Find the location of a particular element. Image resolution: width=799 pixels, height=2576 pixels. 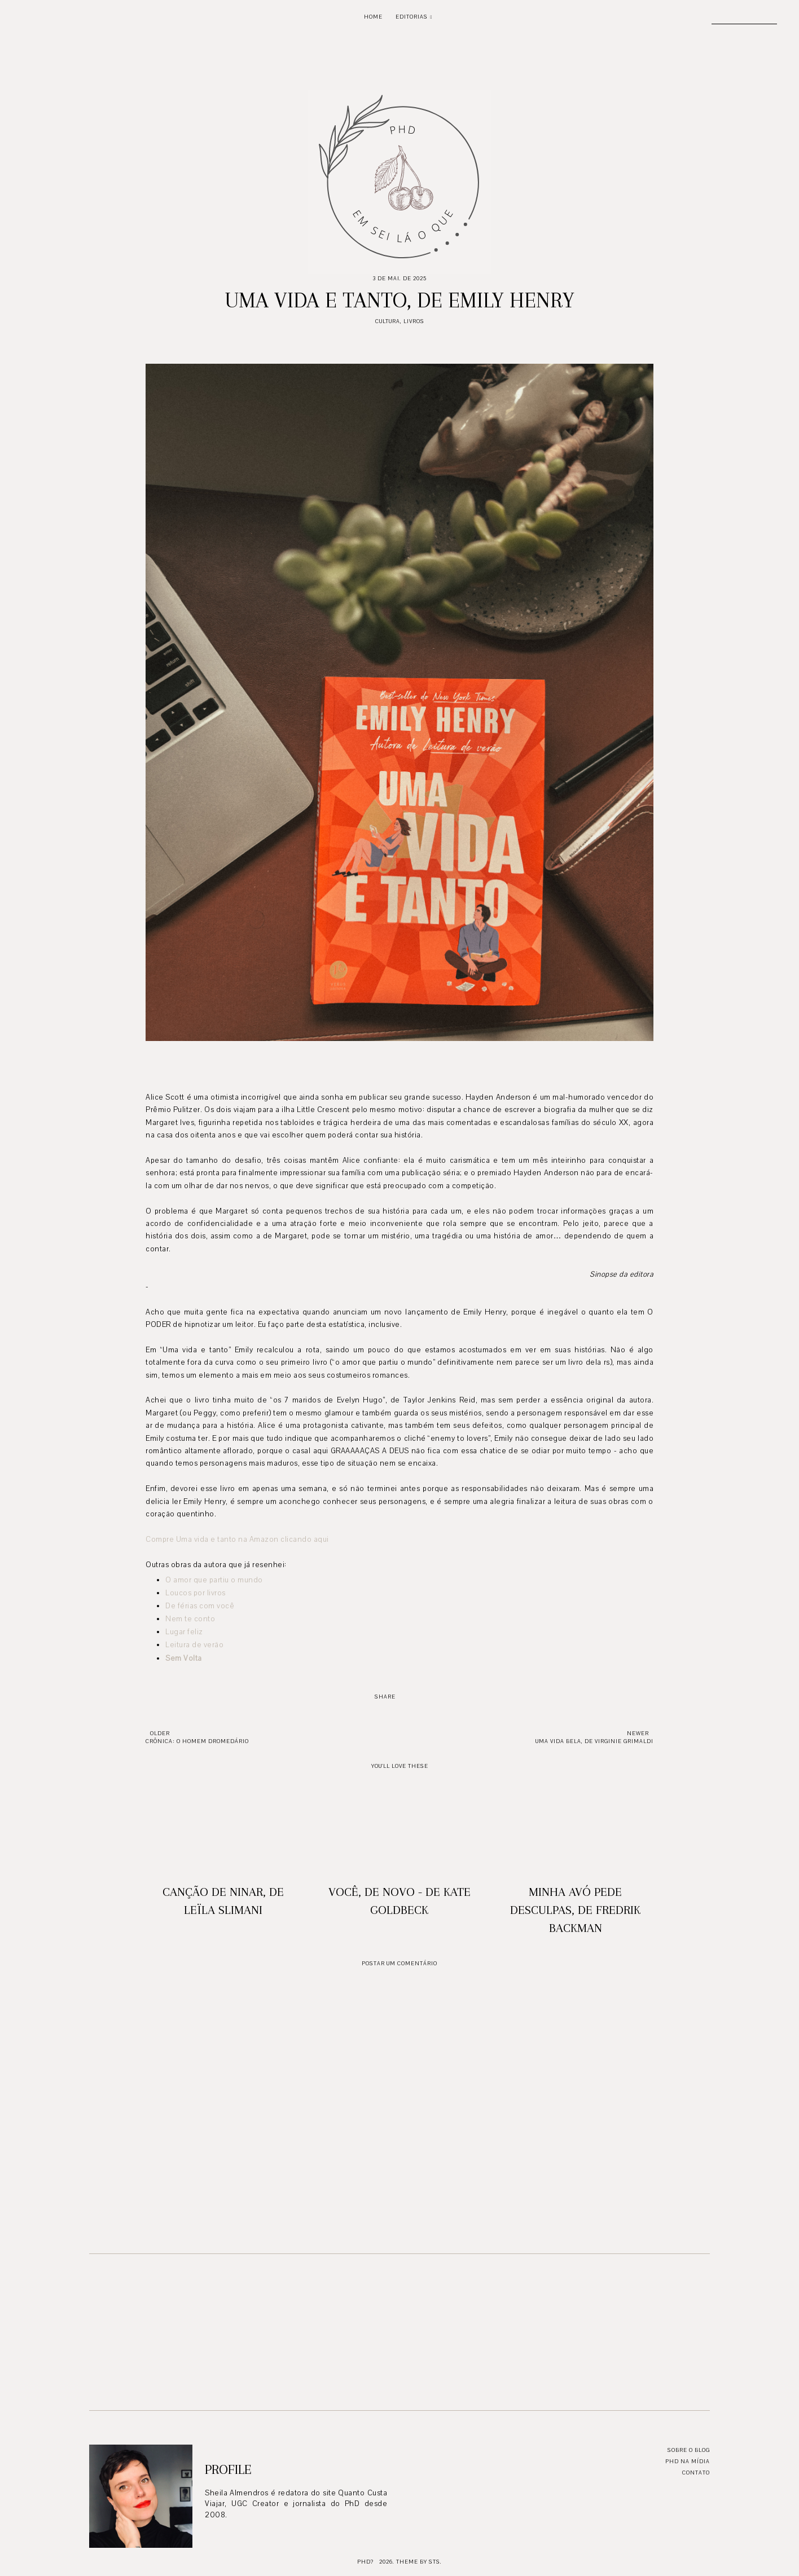

Loucos por livros is located at coordinates (195, 1593).